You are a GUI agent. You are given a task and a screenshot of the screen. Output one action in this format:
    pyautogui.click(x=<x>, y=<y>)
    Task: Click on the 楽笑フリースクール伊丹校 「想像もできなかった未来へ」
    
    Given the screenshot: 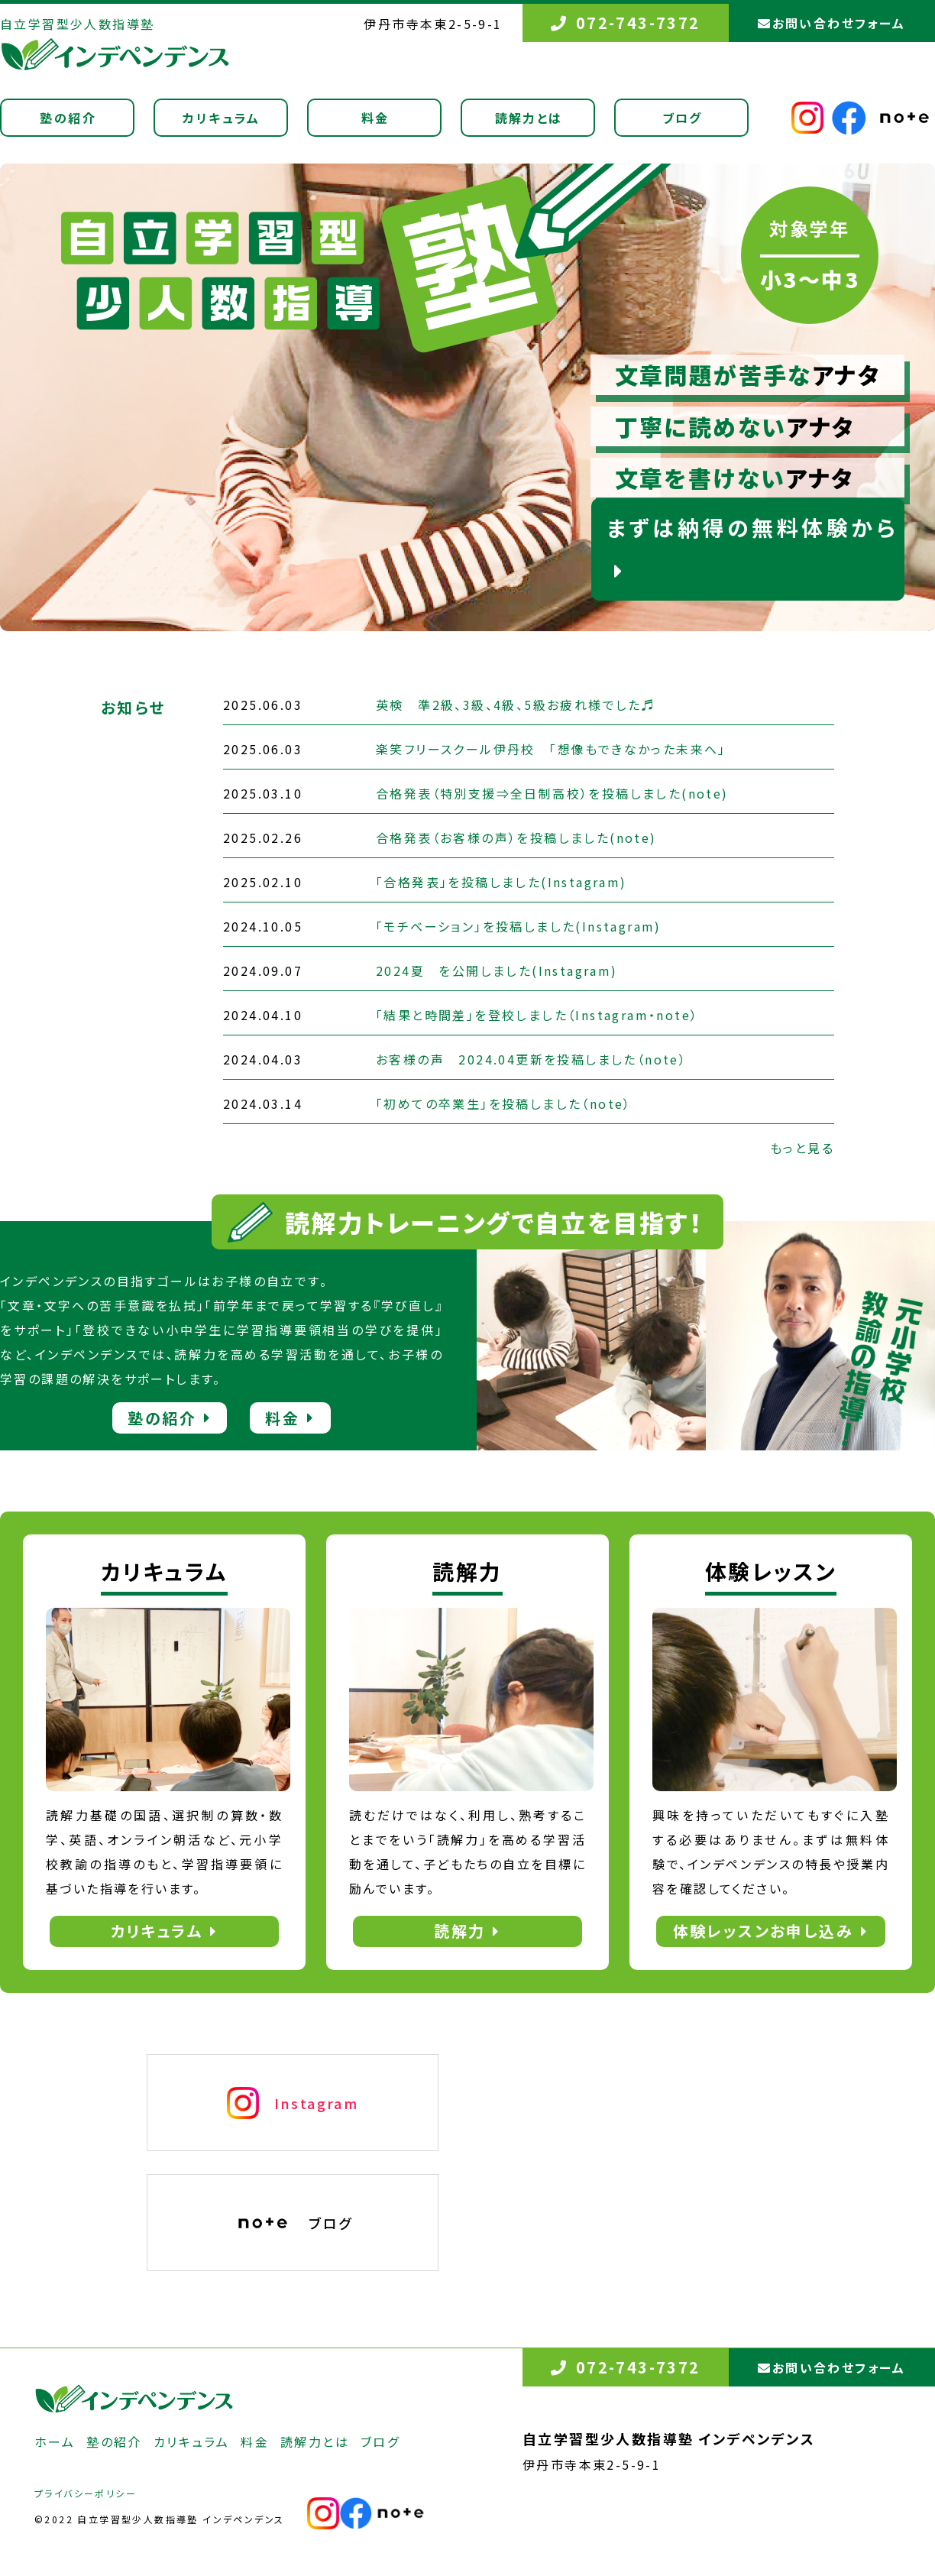 What is the action you would take?
    pyautogui.click(x=551, y=749)
    